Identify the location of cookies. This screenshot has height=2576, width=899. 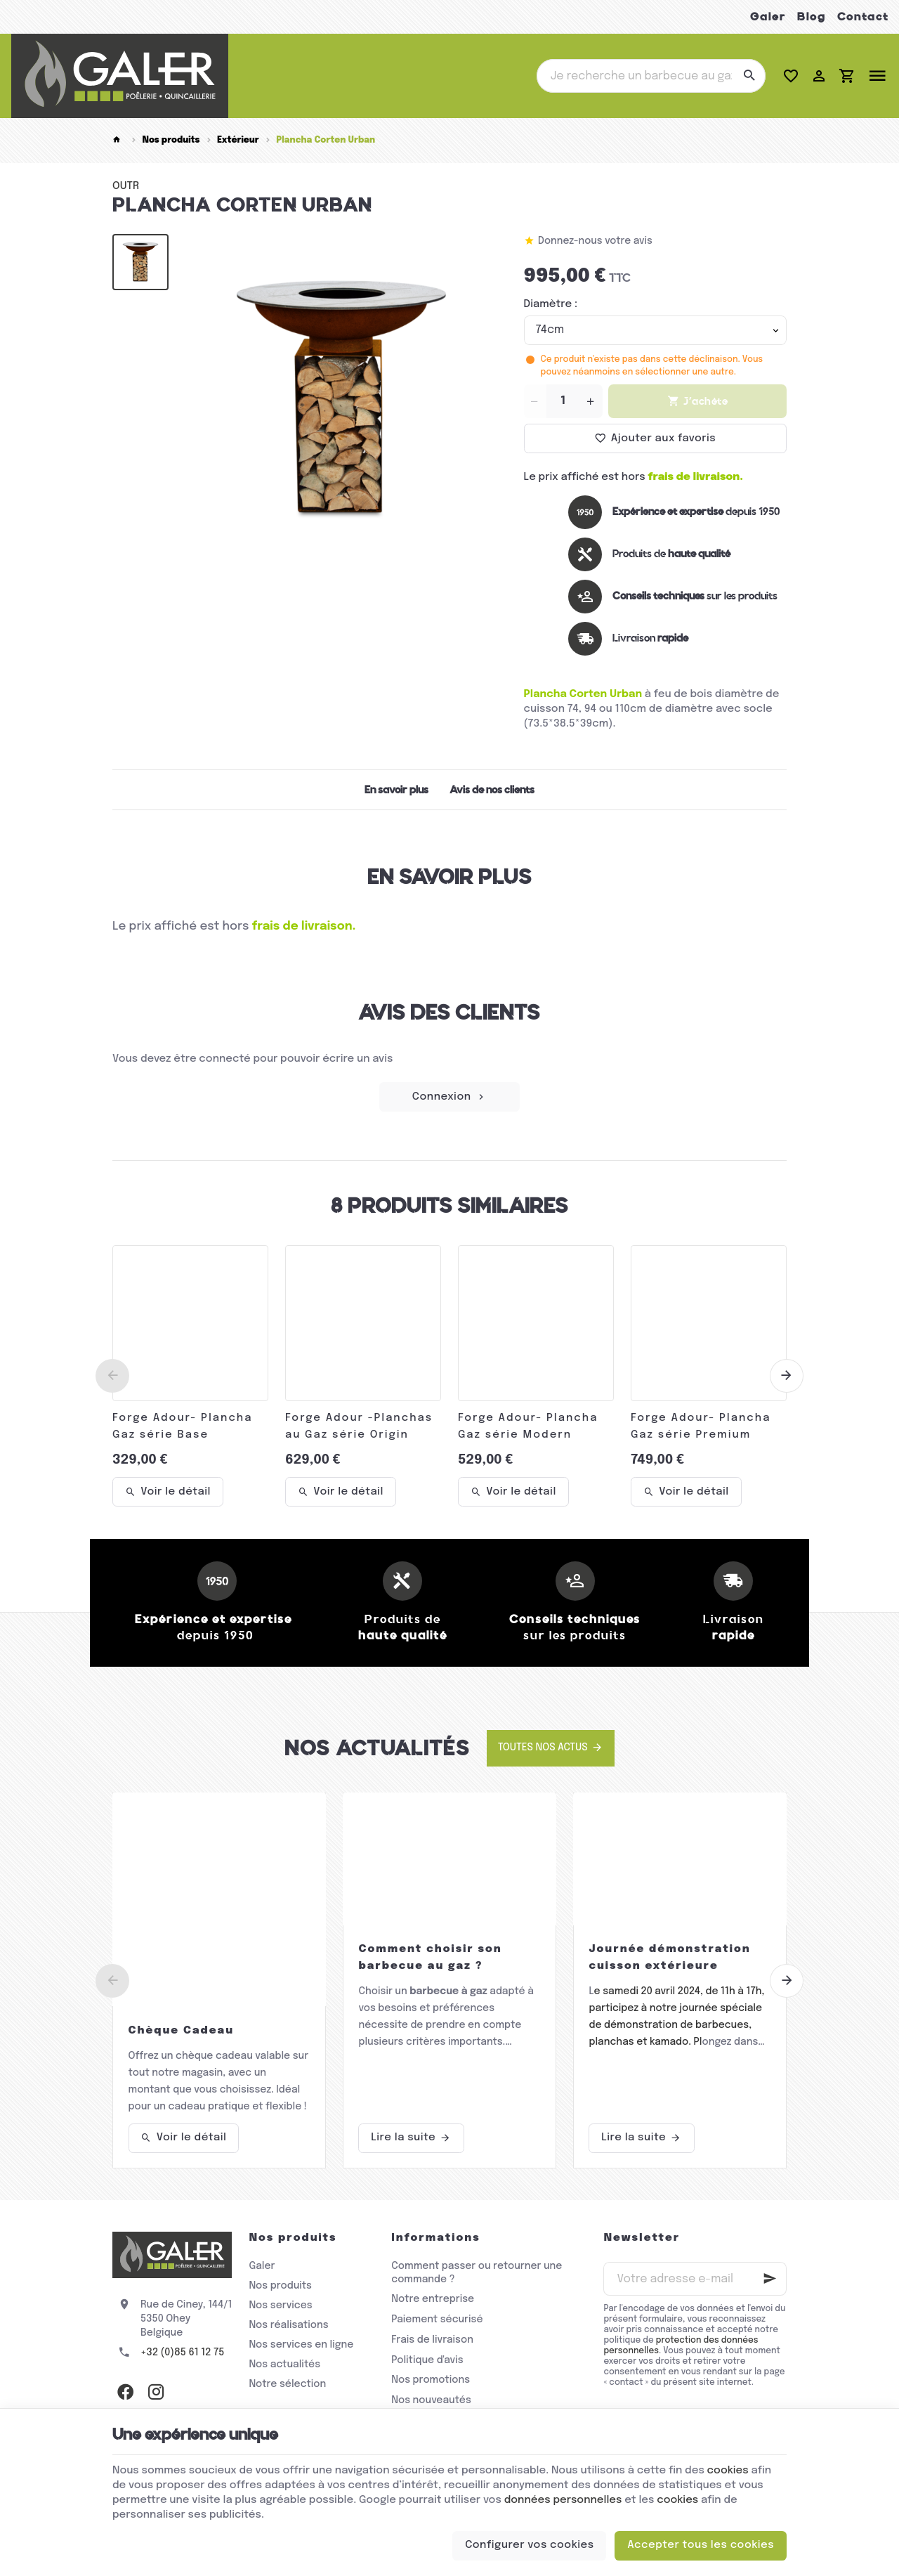
(728, 2470).